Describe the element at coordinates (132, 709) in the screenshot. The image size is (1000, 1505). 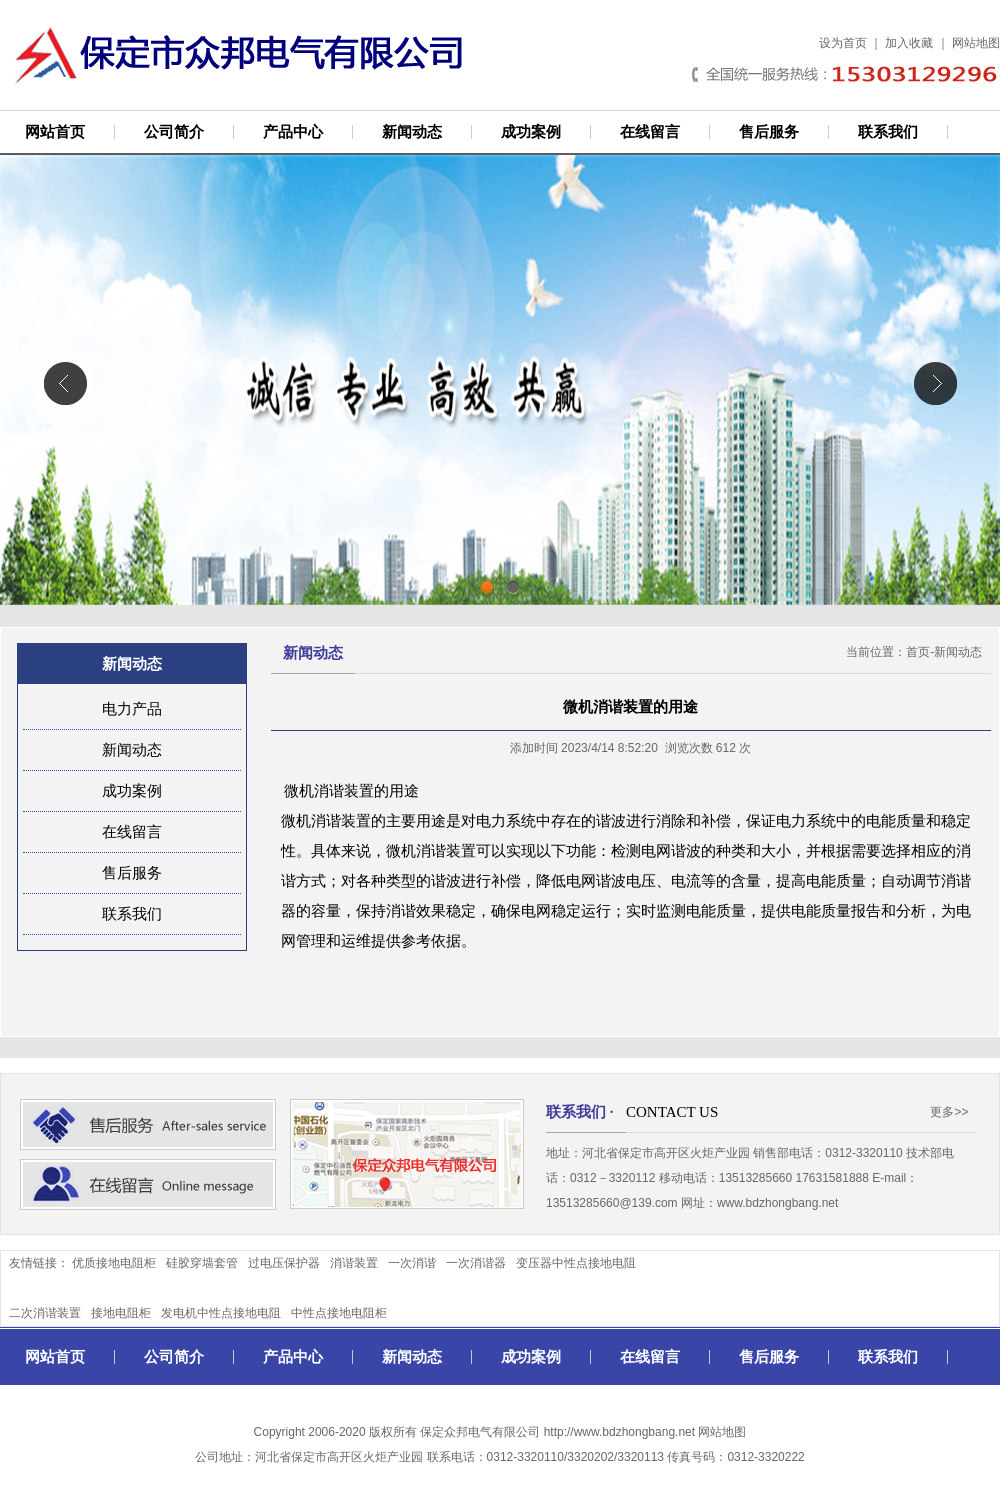
I see `电力产品` at that location.